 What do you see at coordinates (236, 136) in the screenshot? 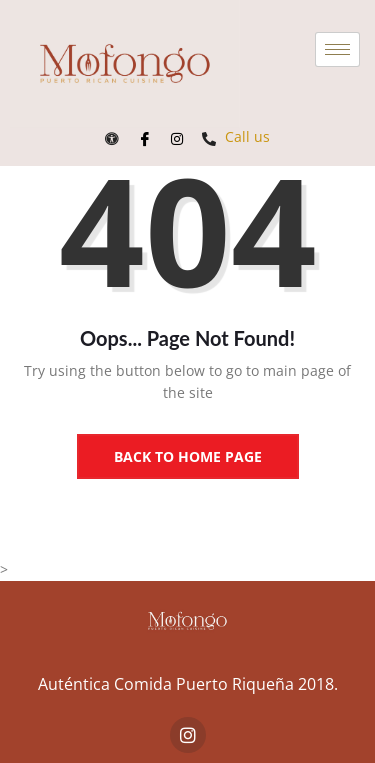
I see `Call us` at bounding box center [236, 136].